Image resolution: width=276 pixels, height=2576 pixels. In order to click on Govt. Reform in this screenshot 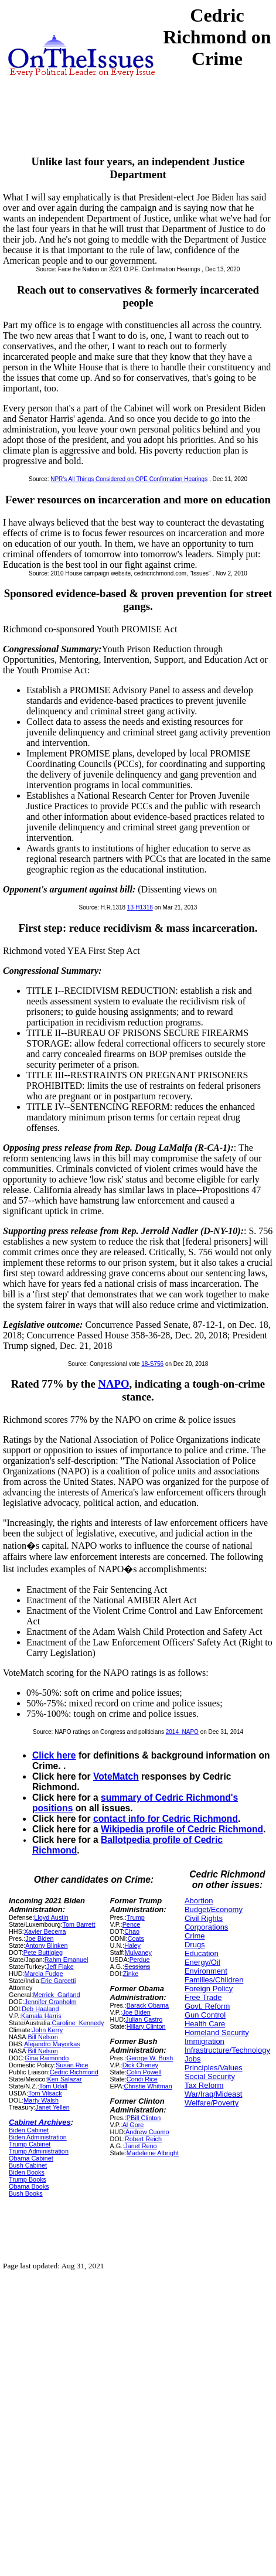, I will do `click(207, 2006)`.